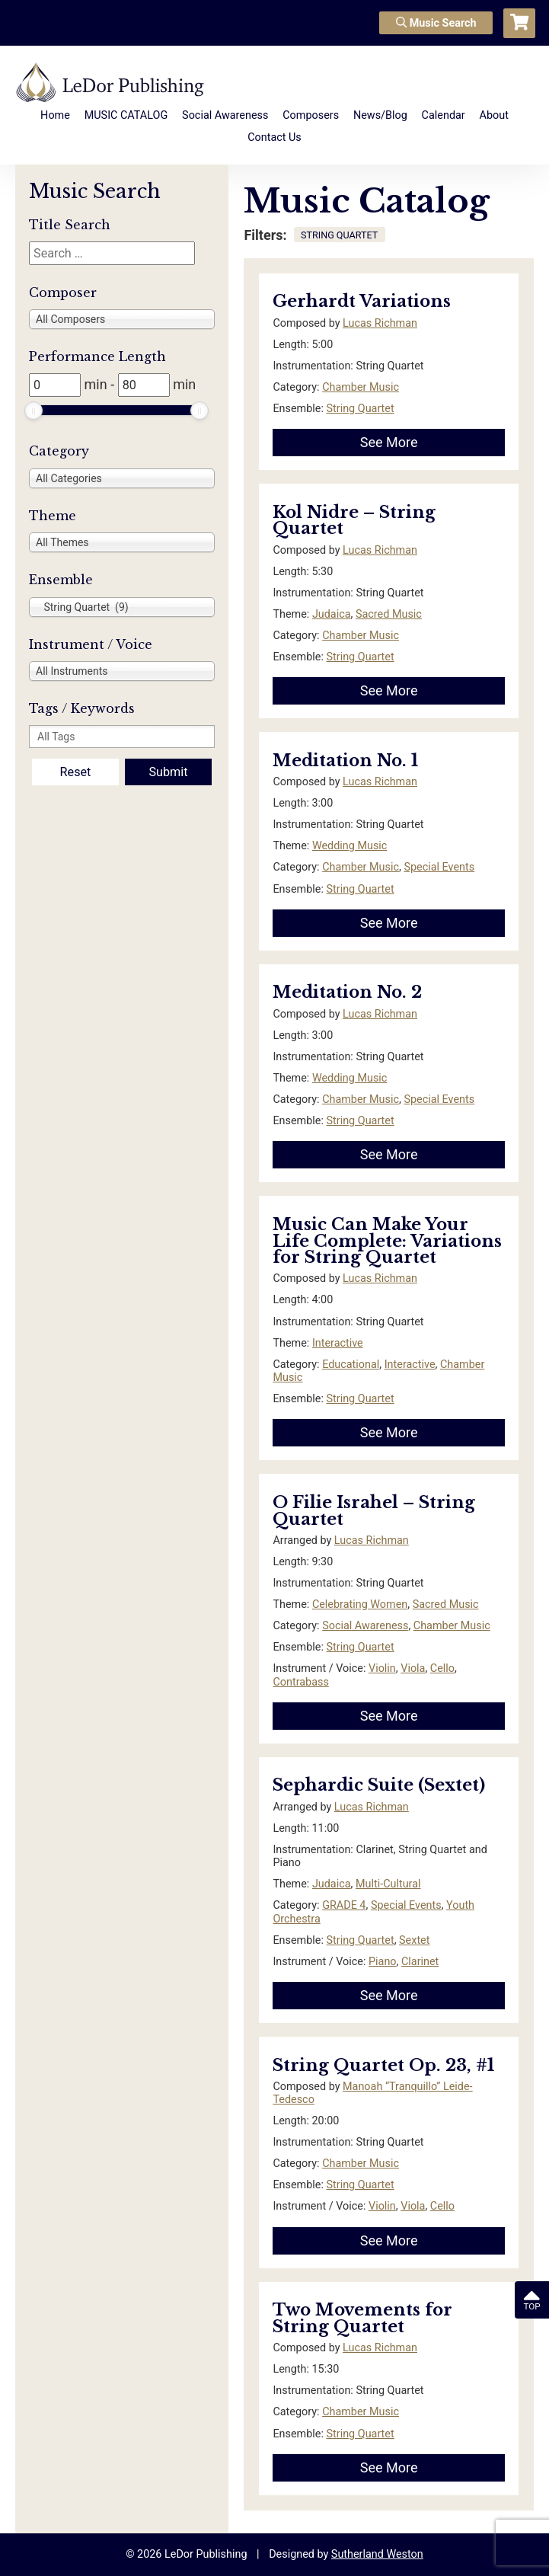 This screenshot has height=2576, width=549. I want to click on Contact Us, so click(274, 137).